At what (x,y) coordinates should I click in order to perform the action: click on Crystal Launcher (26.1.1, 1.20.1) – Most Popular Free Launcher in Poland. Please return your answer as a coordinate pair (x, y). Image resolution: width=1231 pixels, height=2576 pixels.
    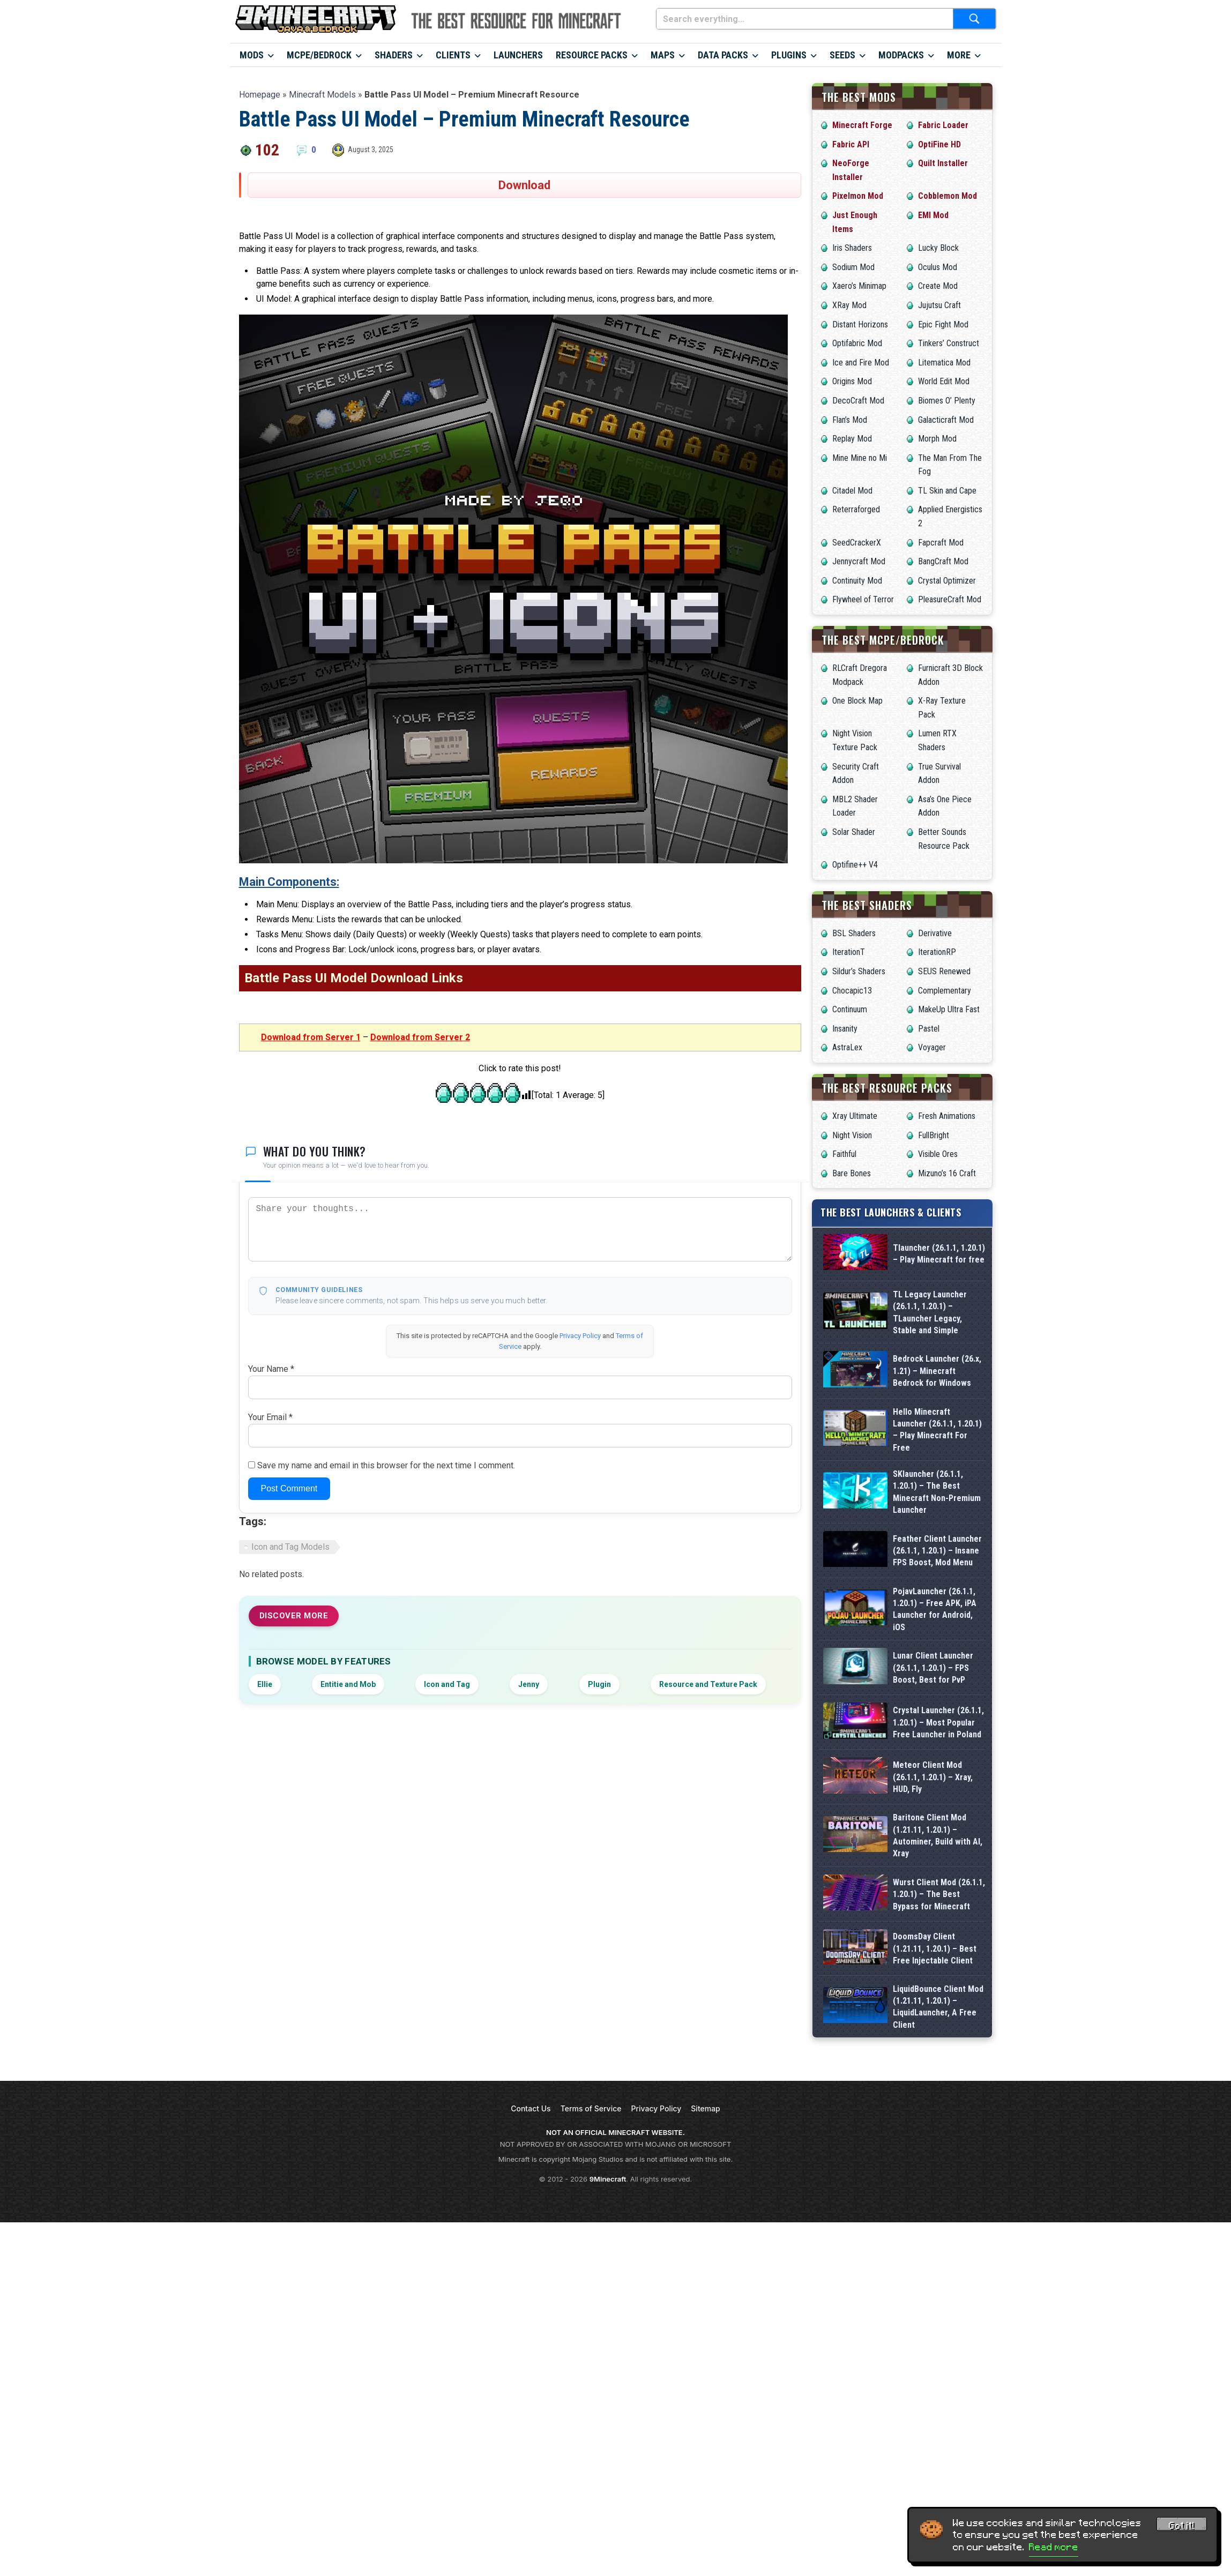
    Looking at the image, I should click on (938, 1722).